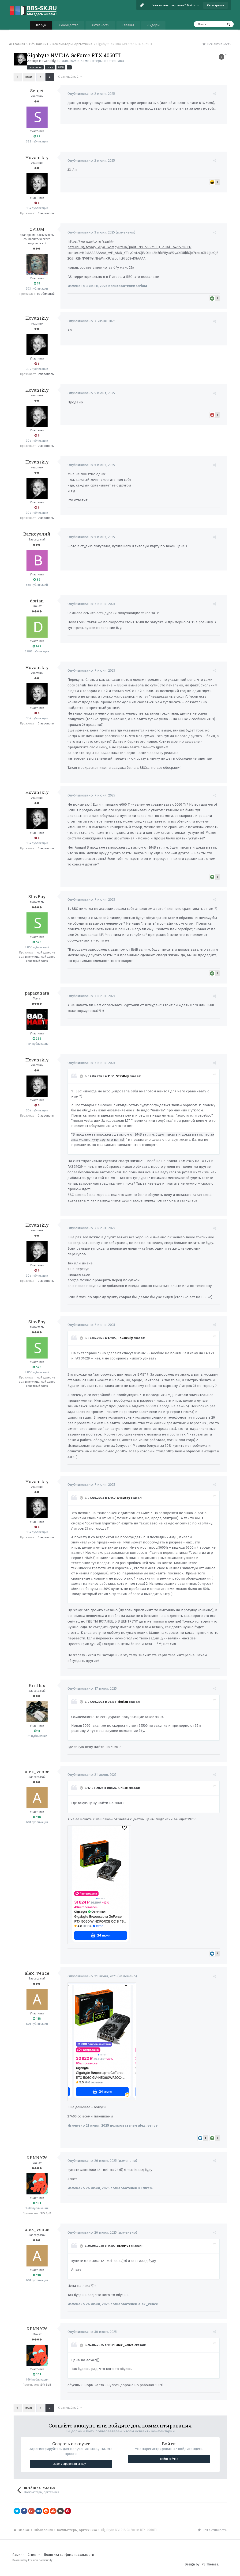 This screenshot has width=240, height=2576. Describe the element at coordinates (100, 25) in the screenshot. I see `Активность` at that location.